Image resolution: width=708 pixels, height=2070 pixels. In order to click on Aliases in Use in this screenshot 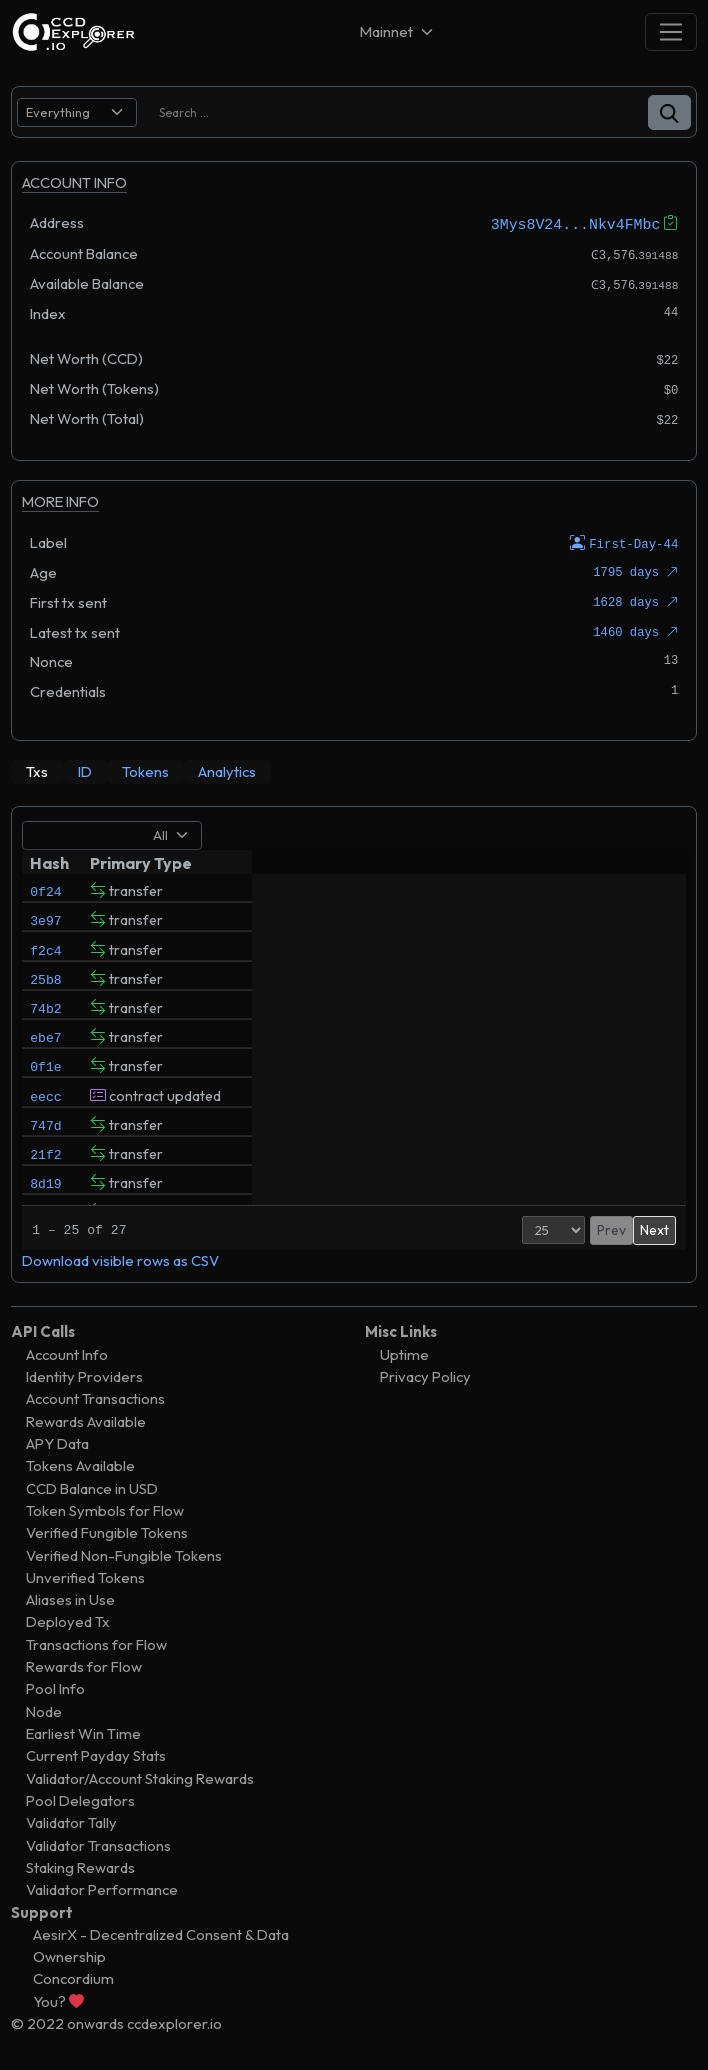, I will do `click(70, 1597)`.